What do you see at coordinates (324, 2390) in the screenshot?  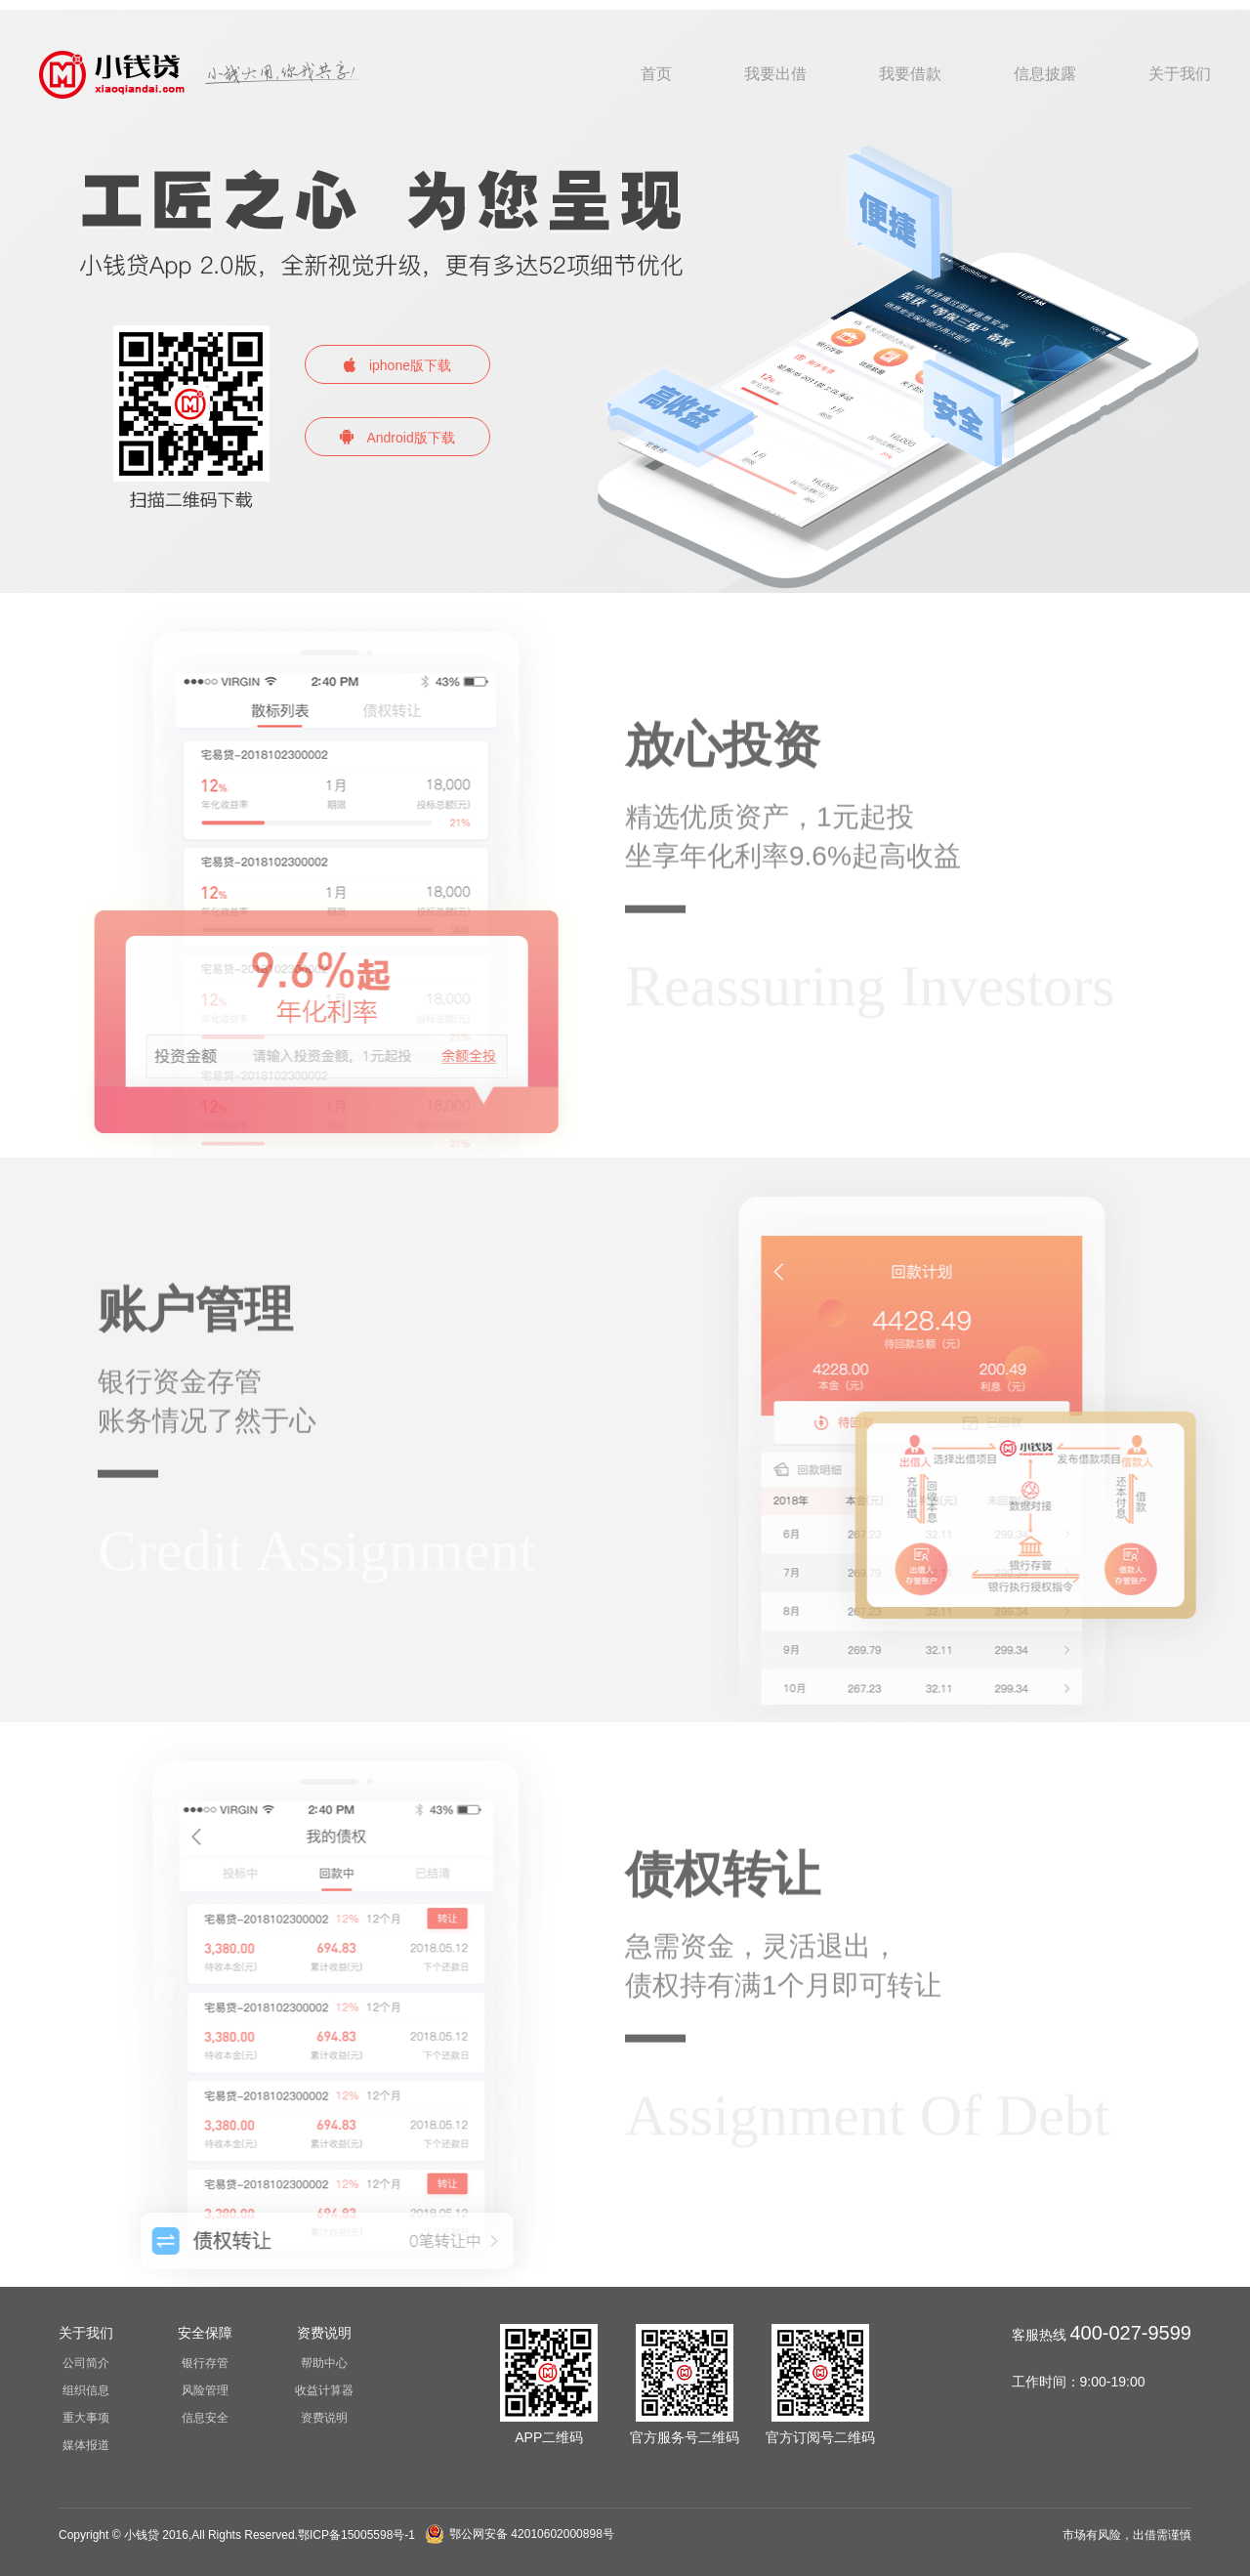 I see `收益计算器` at bounding box center [324, 2390].